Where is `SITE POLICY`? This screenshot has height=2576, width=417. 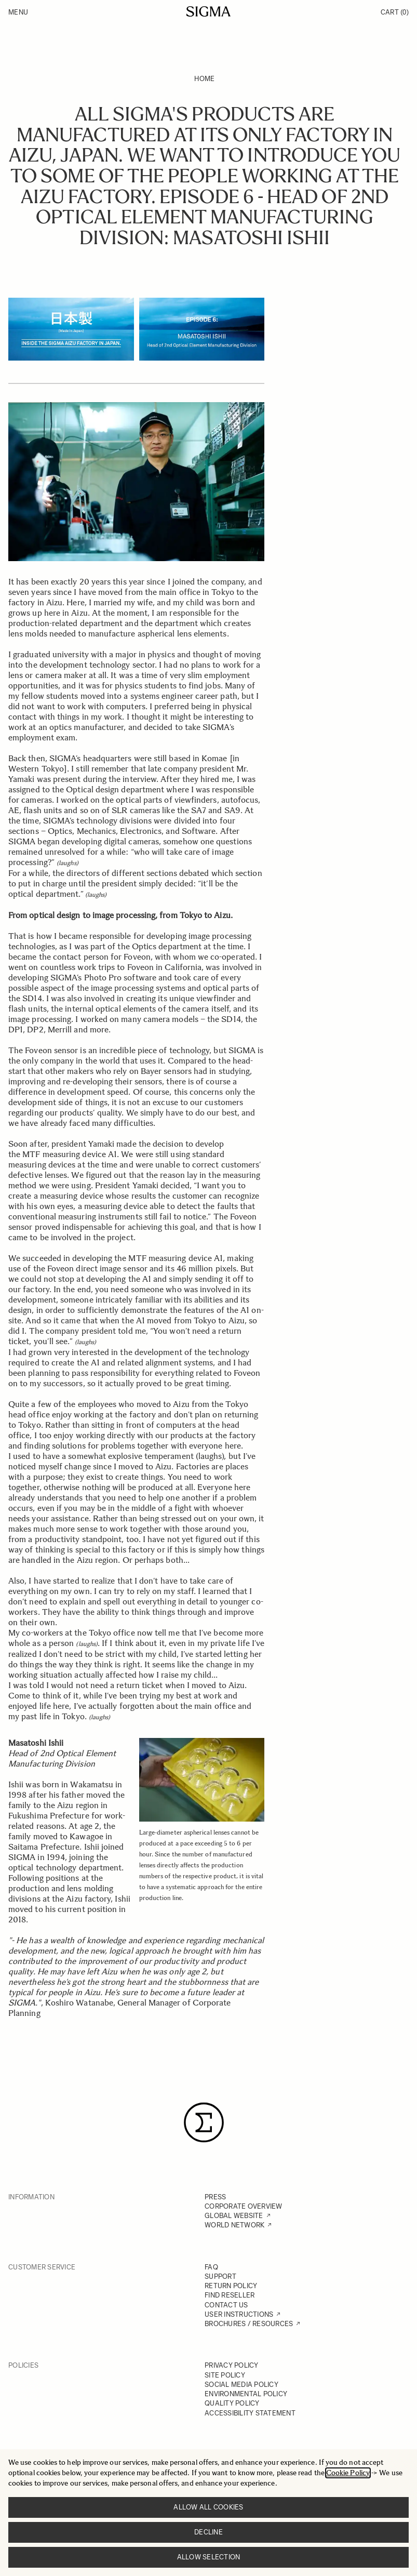
SITE POLICY is located at coordinates (225, 2375).